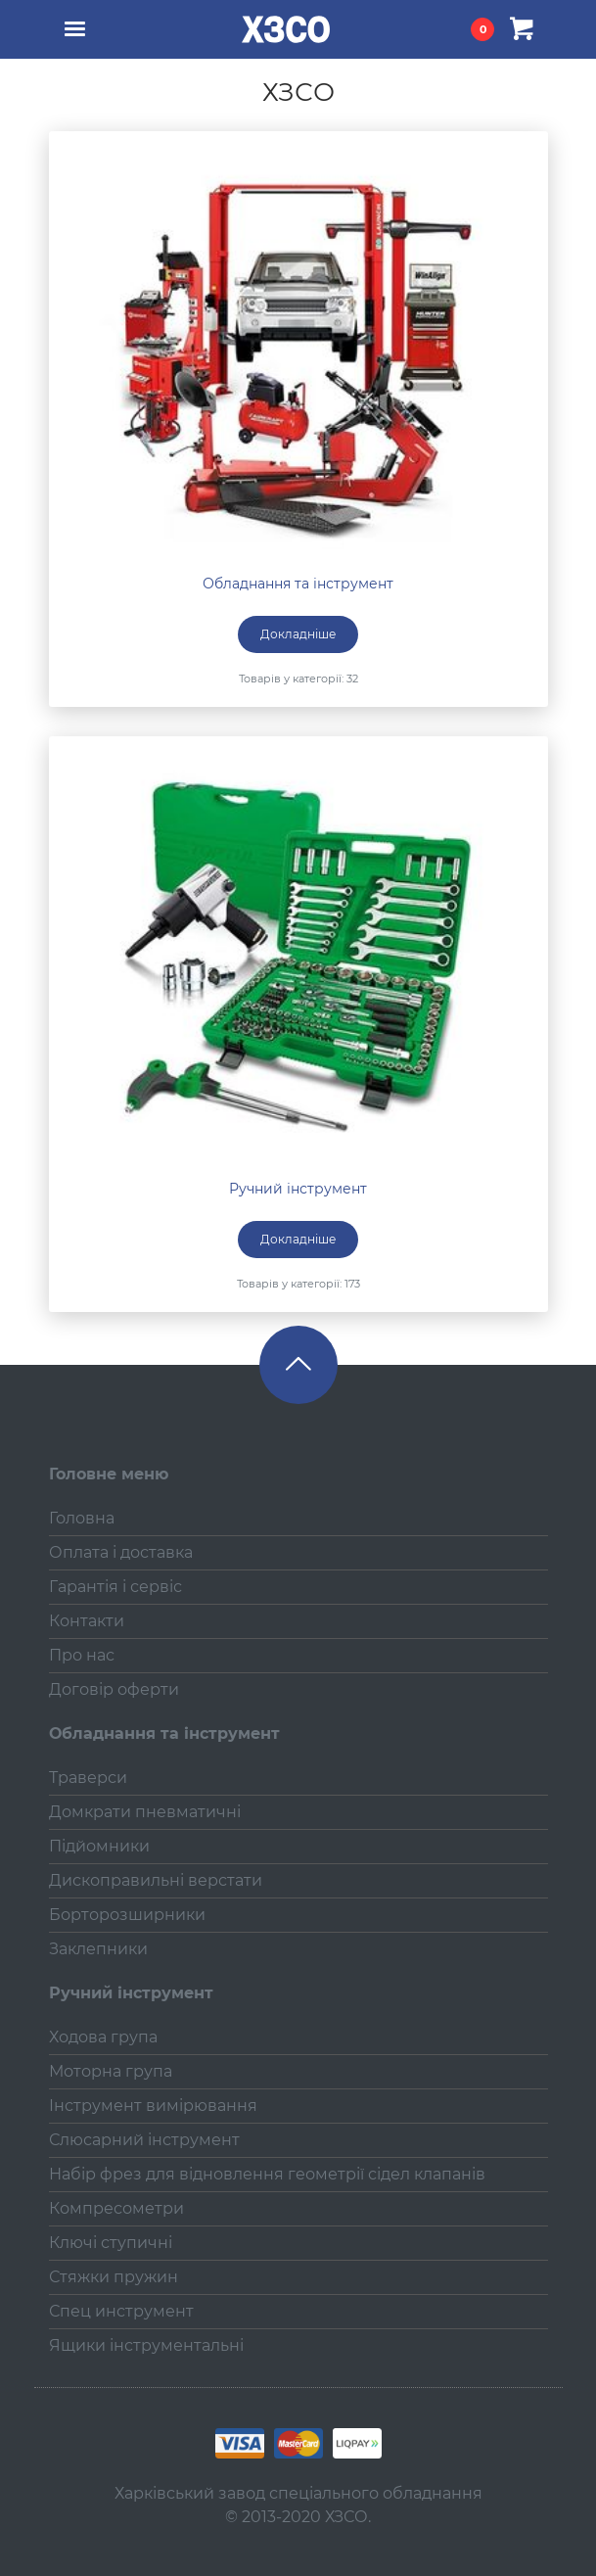 This screenshot has width=596, height=2576. Describe the element at coordinates (267, 2174) in the screenshot. I see `Набір фрез для відновлення геометрії сідел клапанів` at that location.